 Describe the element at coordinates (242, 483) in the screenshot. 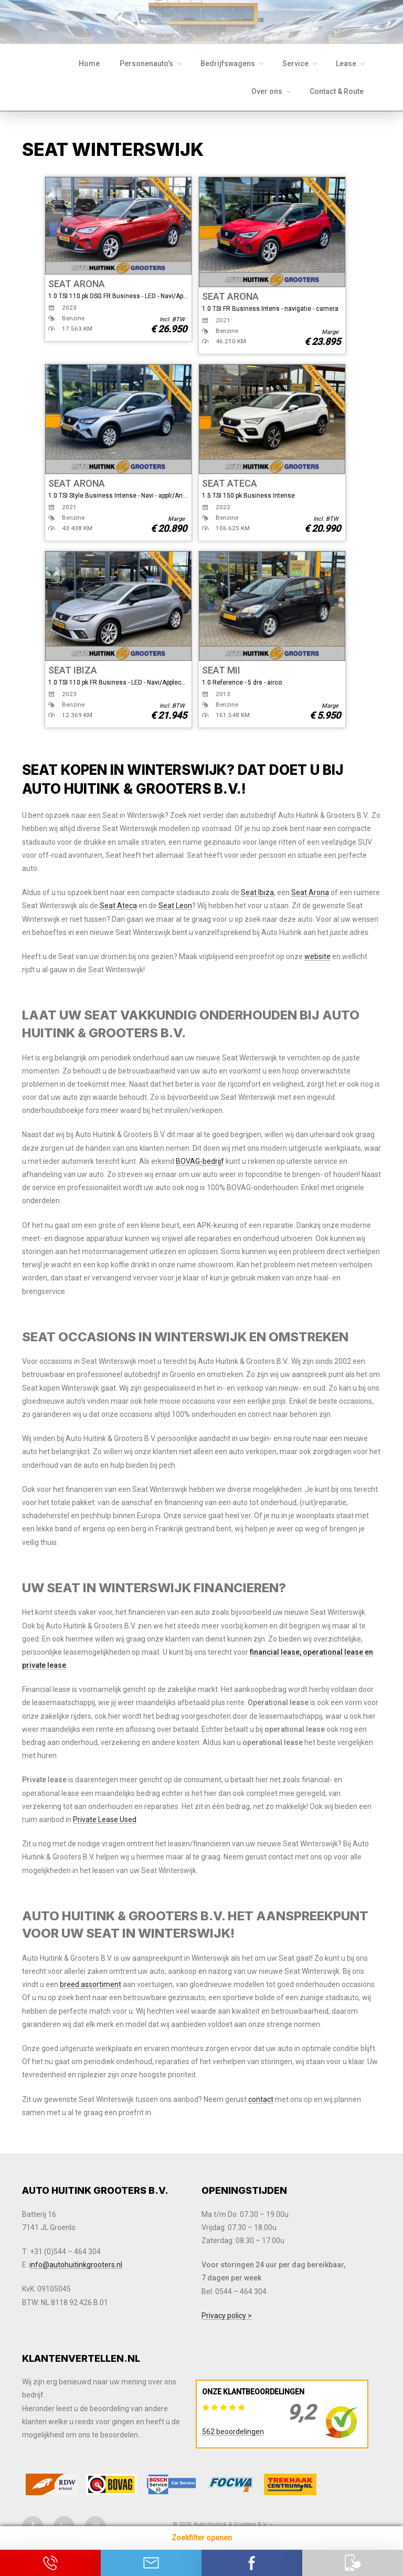

I see `ATECA` at that location.